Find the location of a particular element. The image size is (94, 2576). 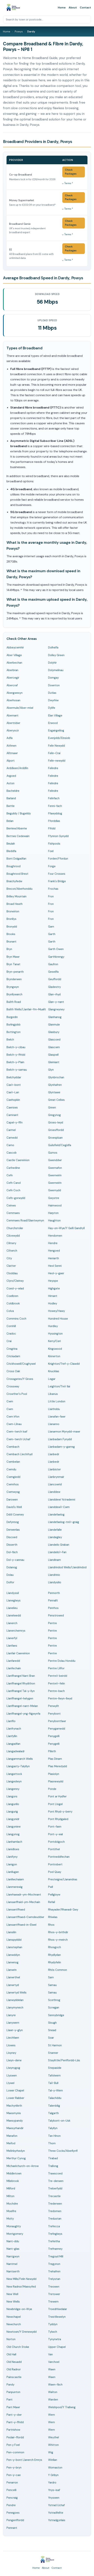

Llandrinio is located at coordinates (54, 1575).